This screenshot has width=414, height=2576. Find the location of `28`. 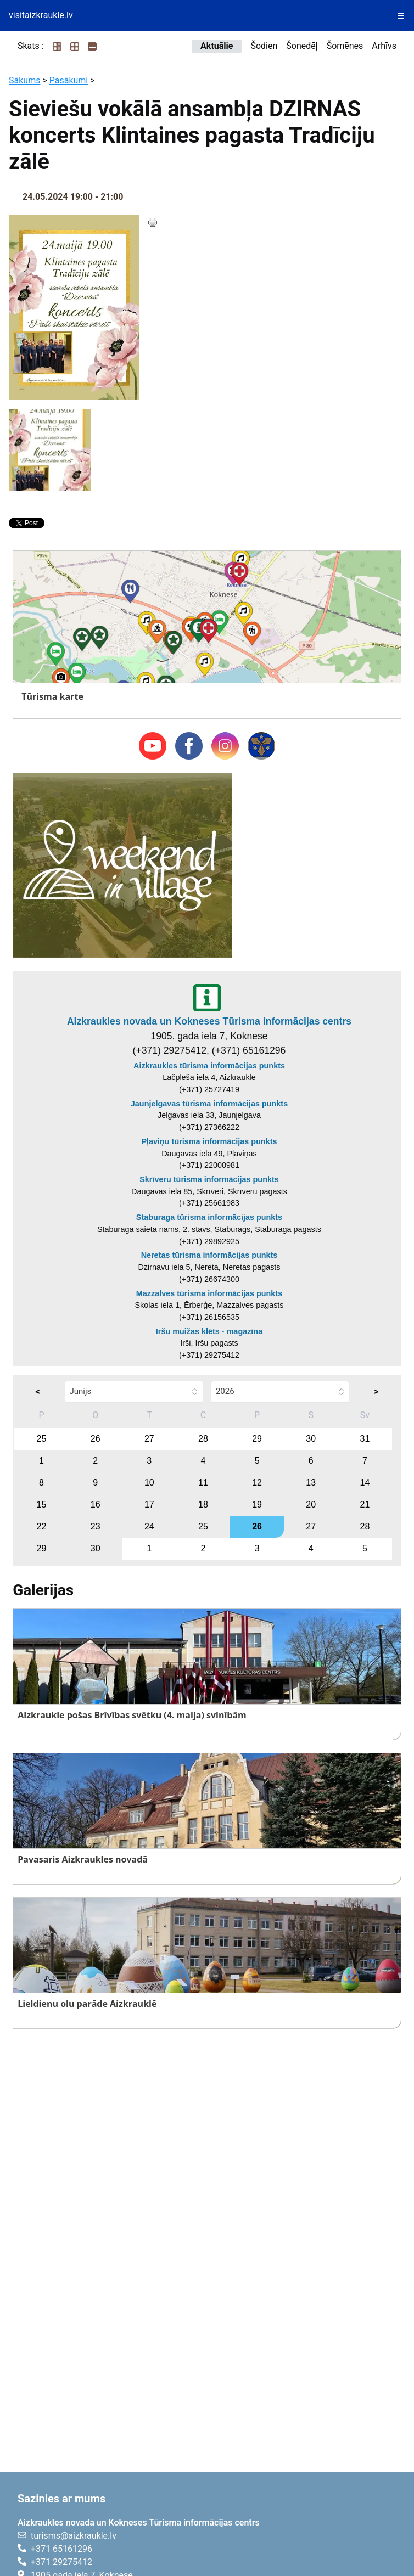

28 is located at coordinates (203, 1438).